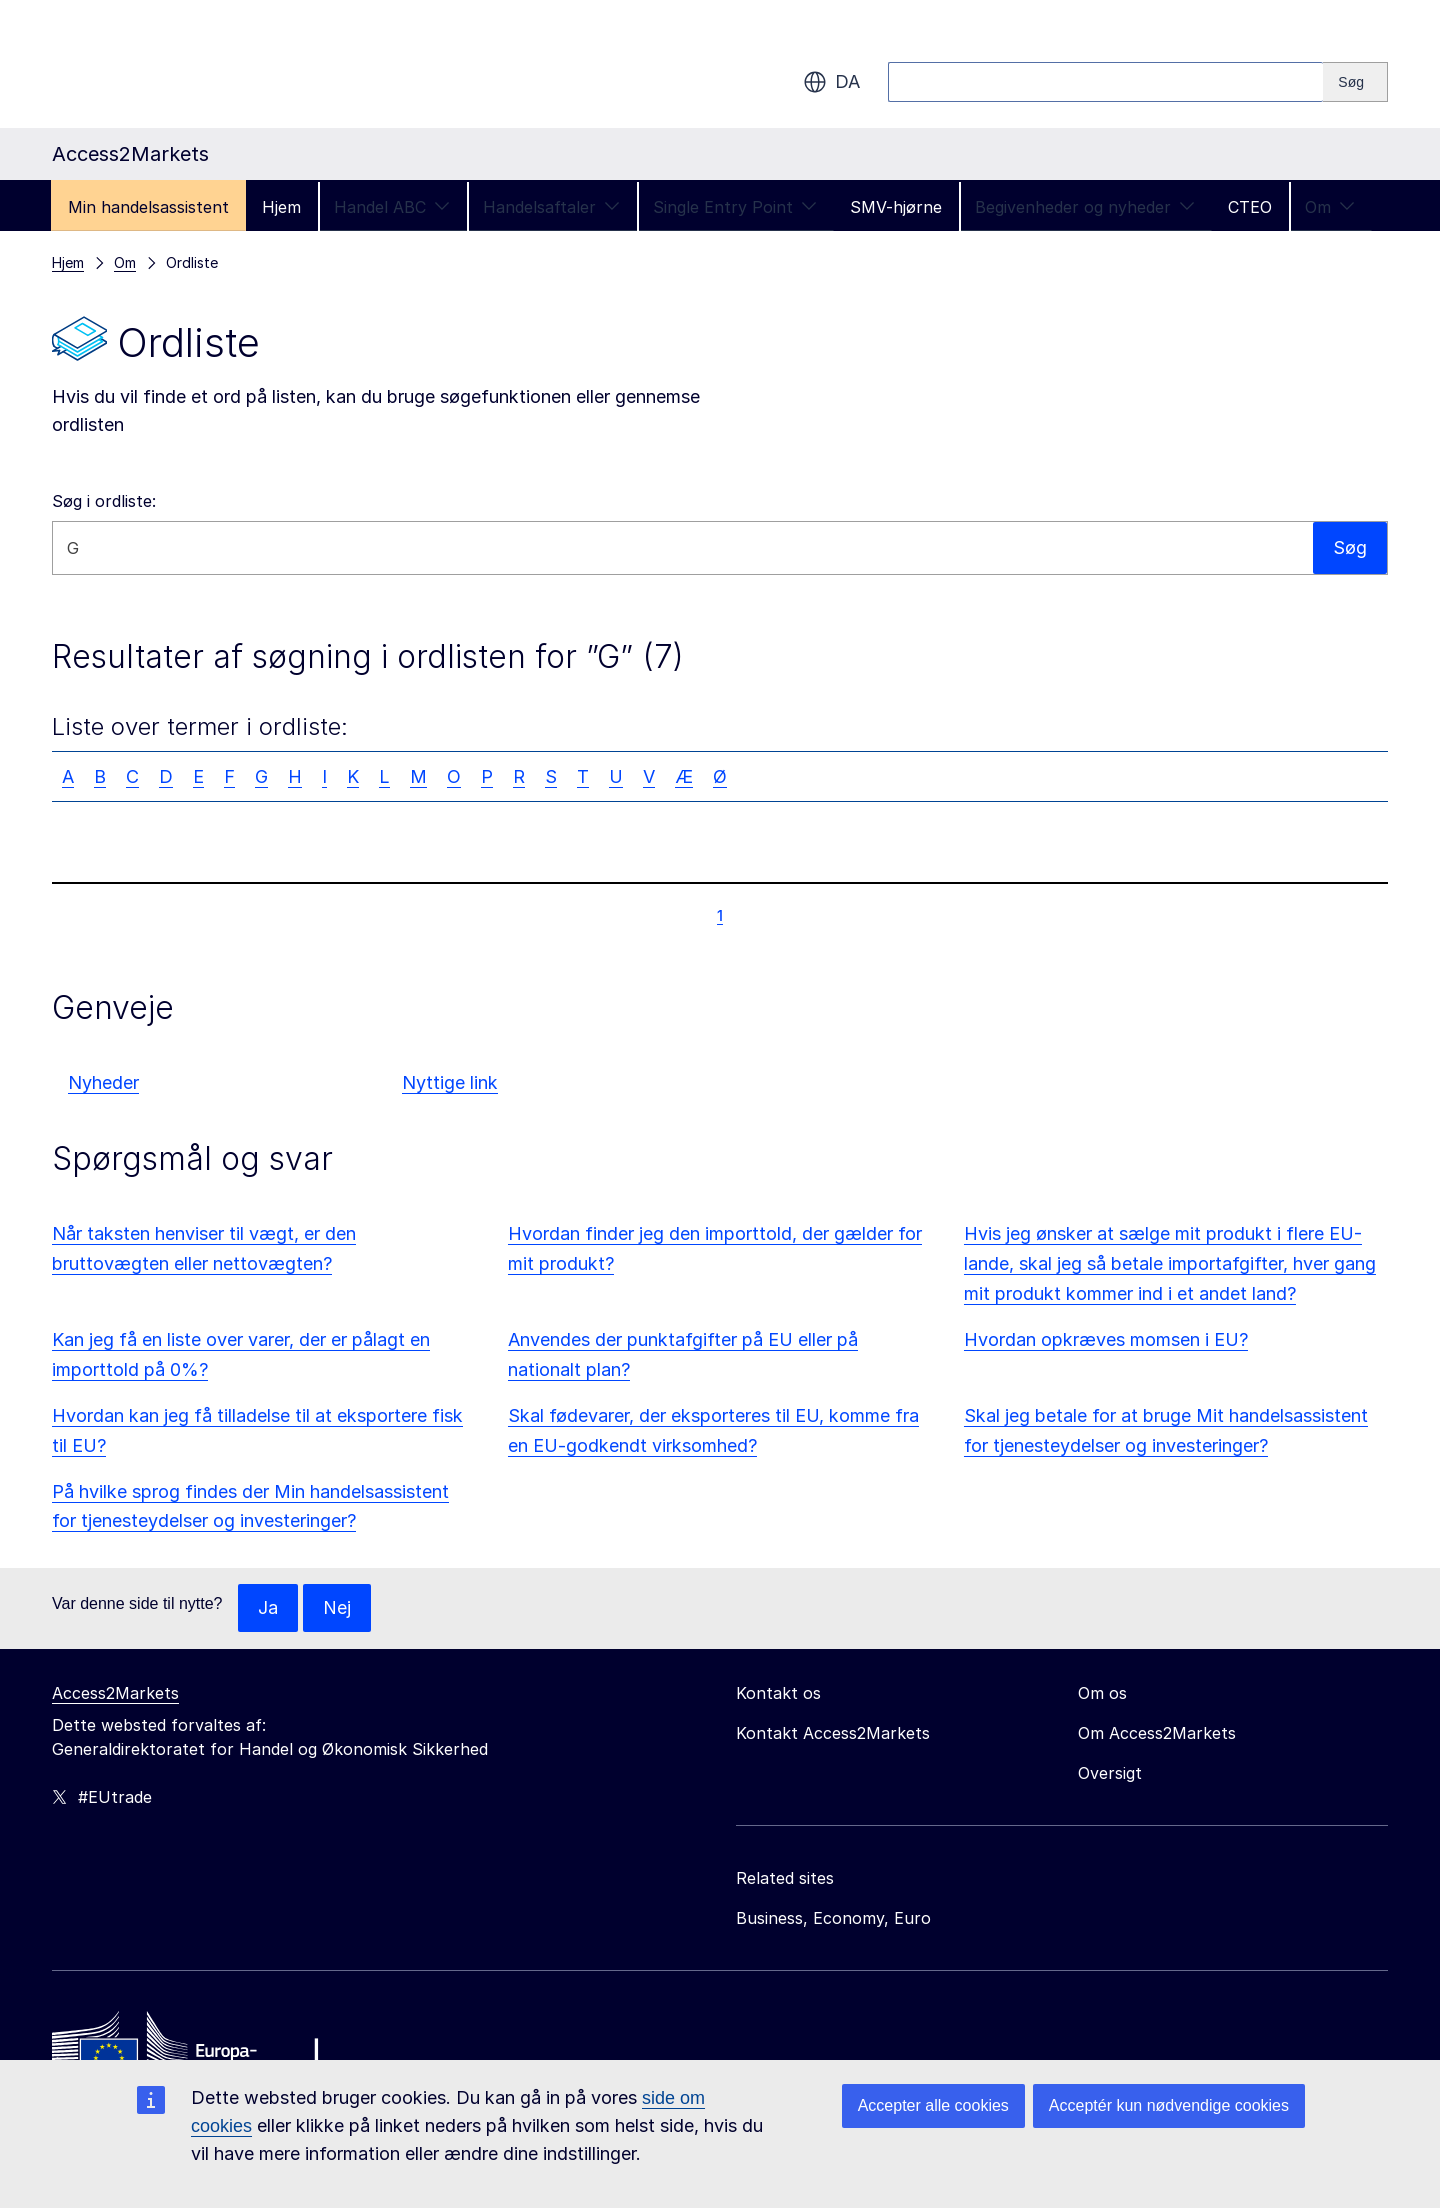  I want to click on Accepter alle cookies, so click(933, 2105).